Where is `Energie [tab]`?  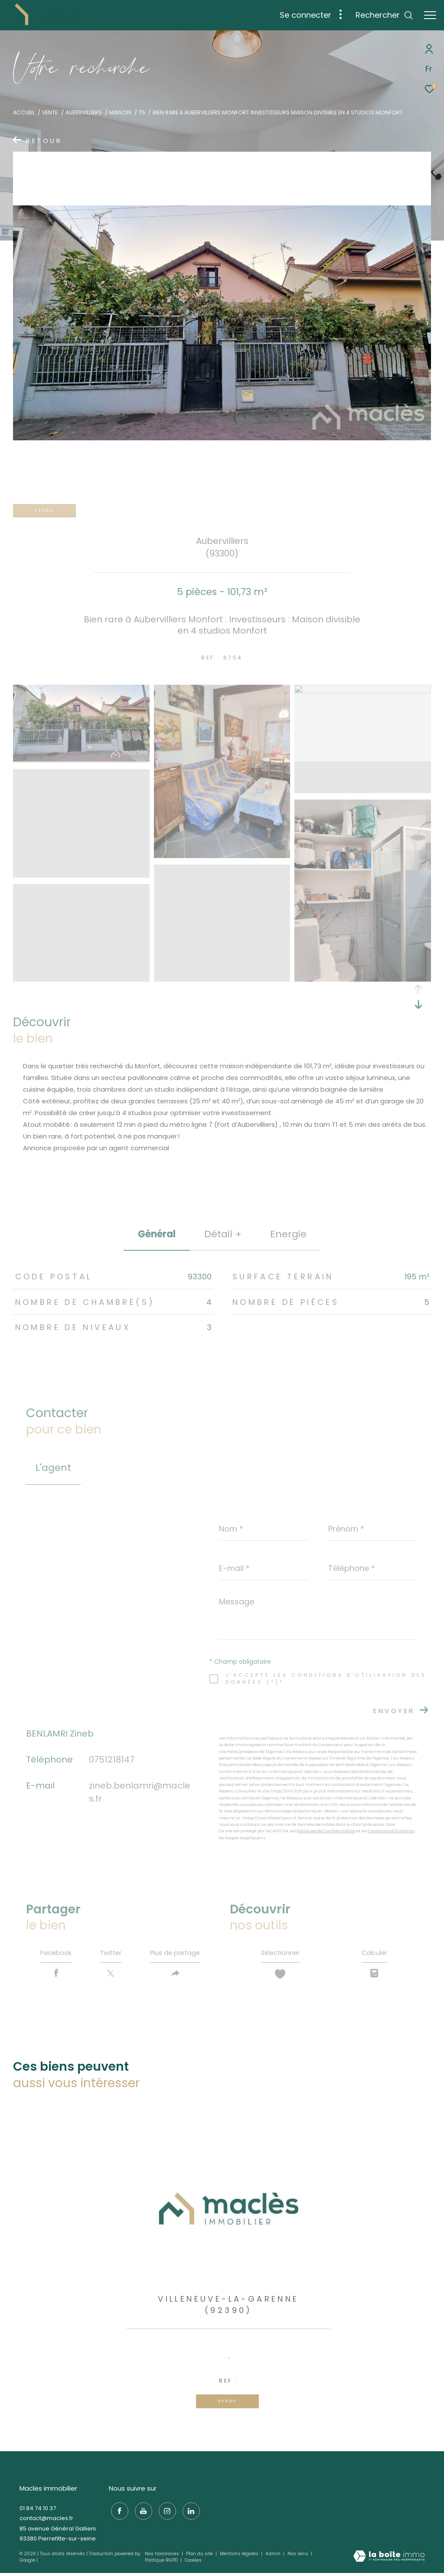
Energie [tab] is located at coordinates (288, 1234).